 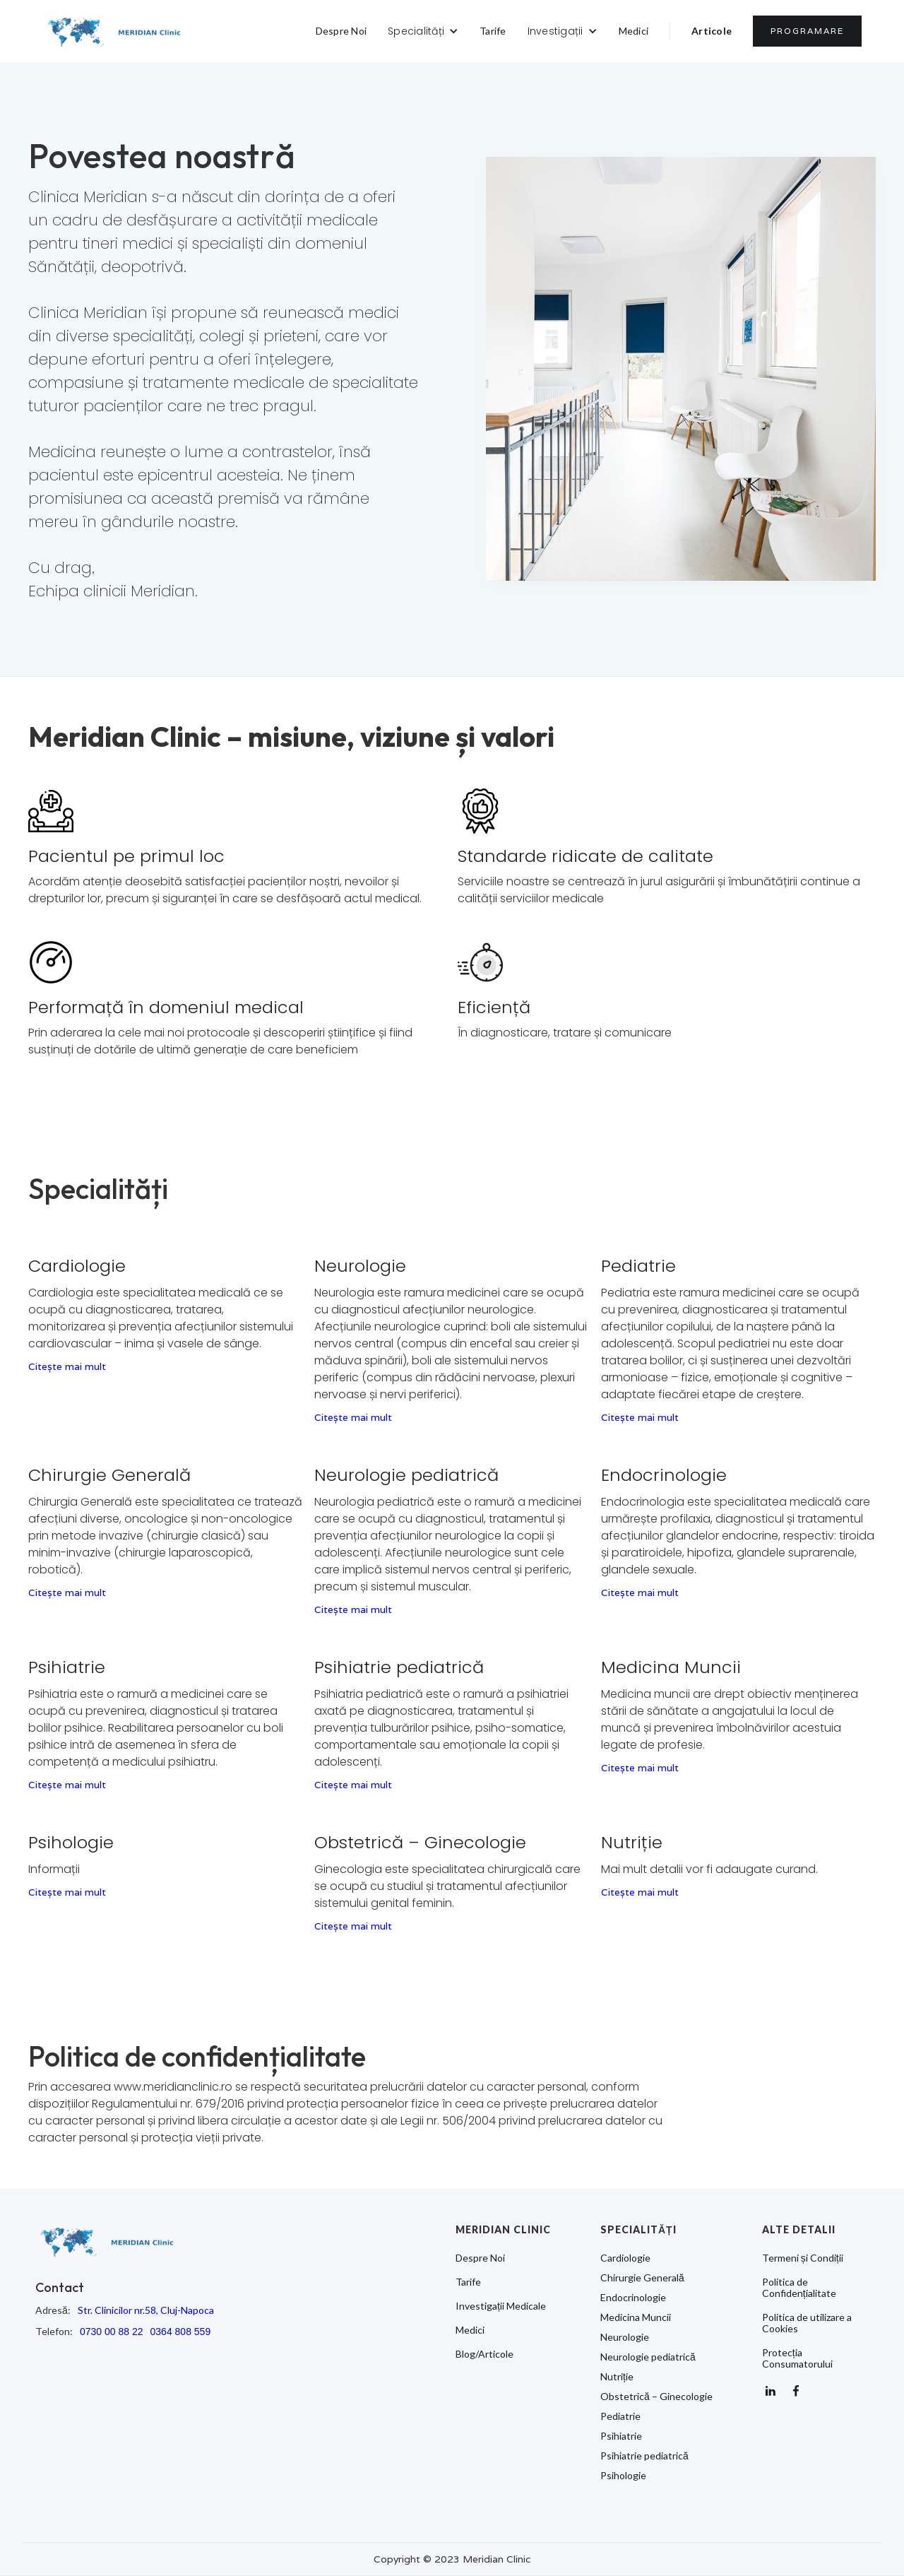 I want to click on Neurologie pediatrică, so click(x=648, y=2357).